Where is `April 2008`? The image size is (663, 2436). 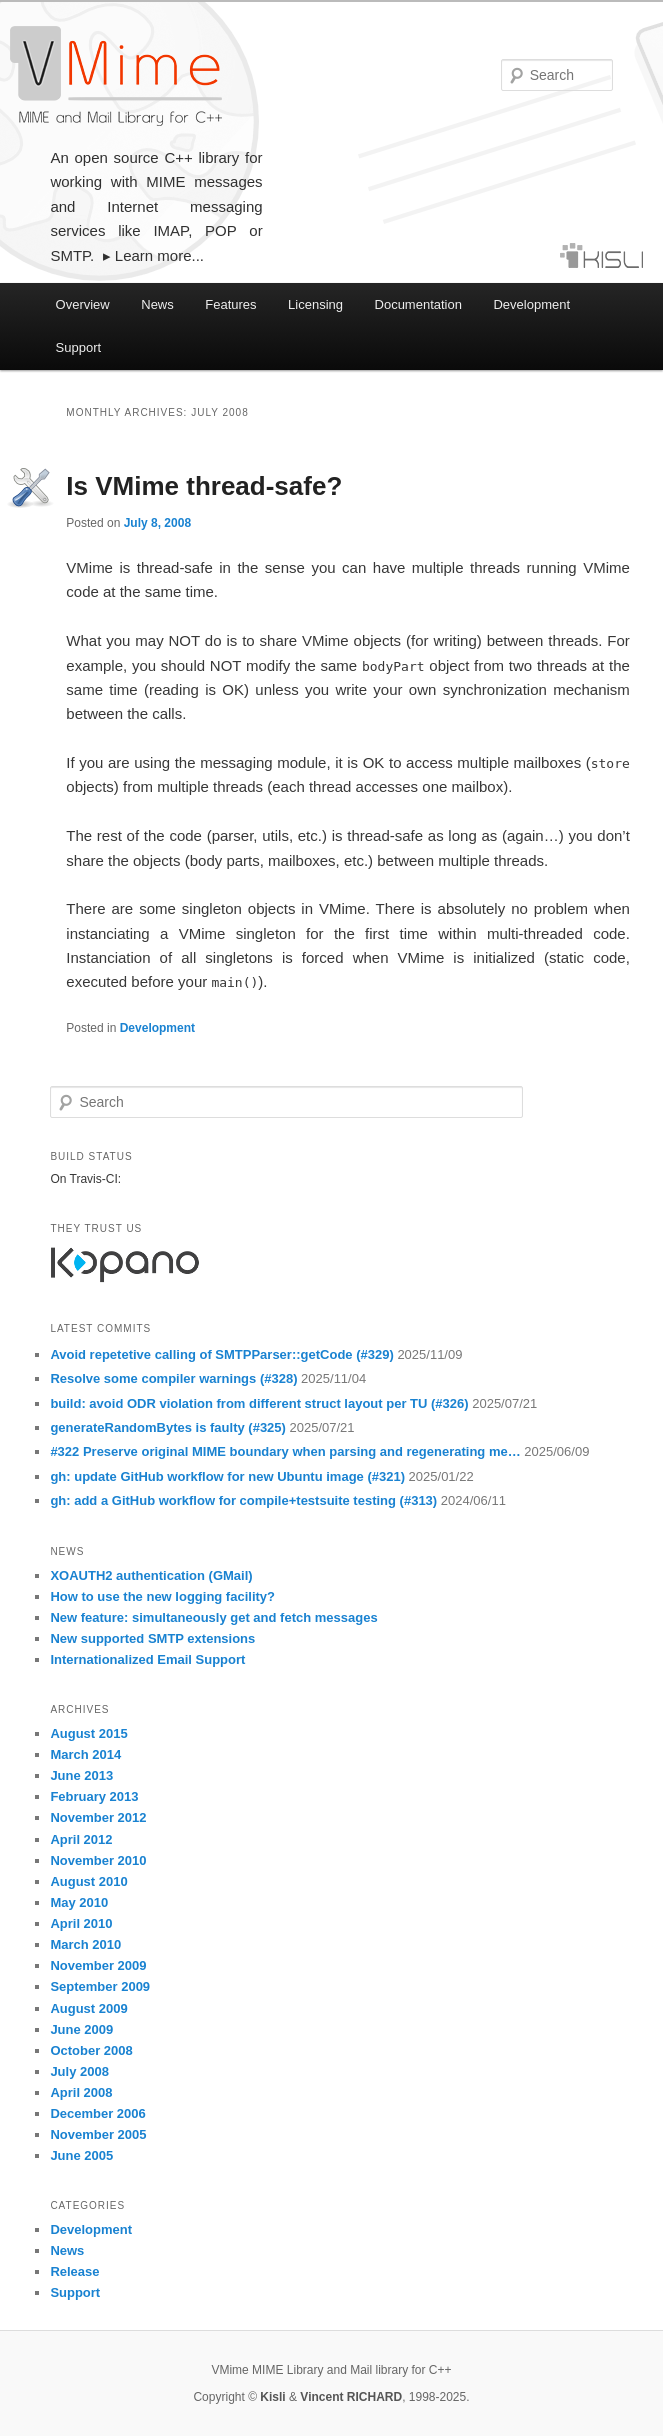
April 2008 is located at coordinates (81, 2092).